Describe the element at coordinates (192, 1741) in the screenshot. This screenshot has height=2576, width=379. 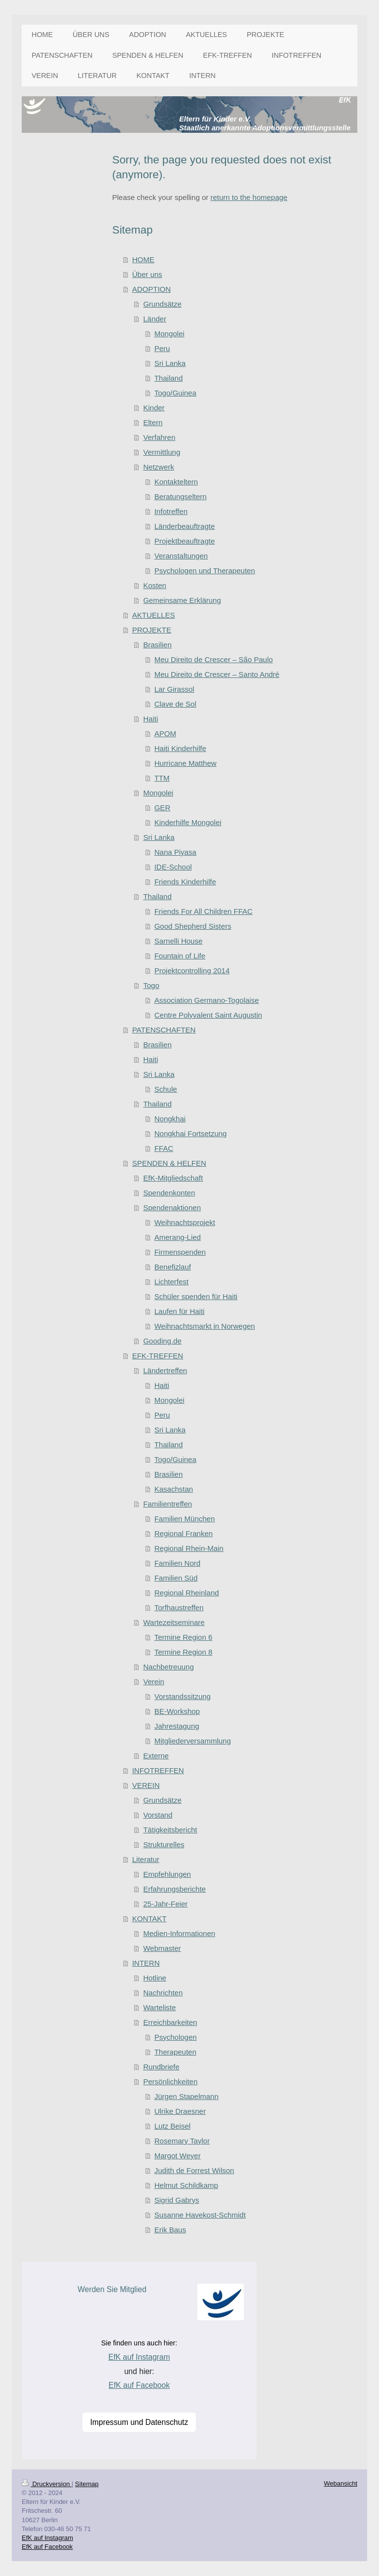
I see `Mitgliederversammlung` at that location.